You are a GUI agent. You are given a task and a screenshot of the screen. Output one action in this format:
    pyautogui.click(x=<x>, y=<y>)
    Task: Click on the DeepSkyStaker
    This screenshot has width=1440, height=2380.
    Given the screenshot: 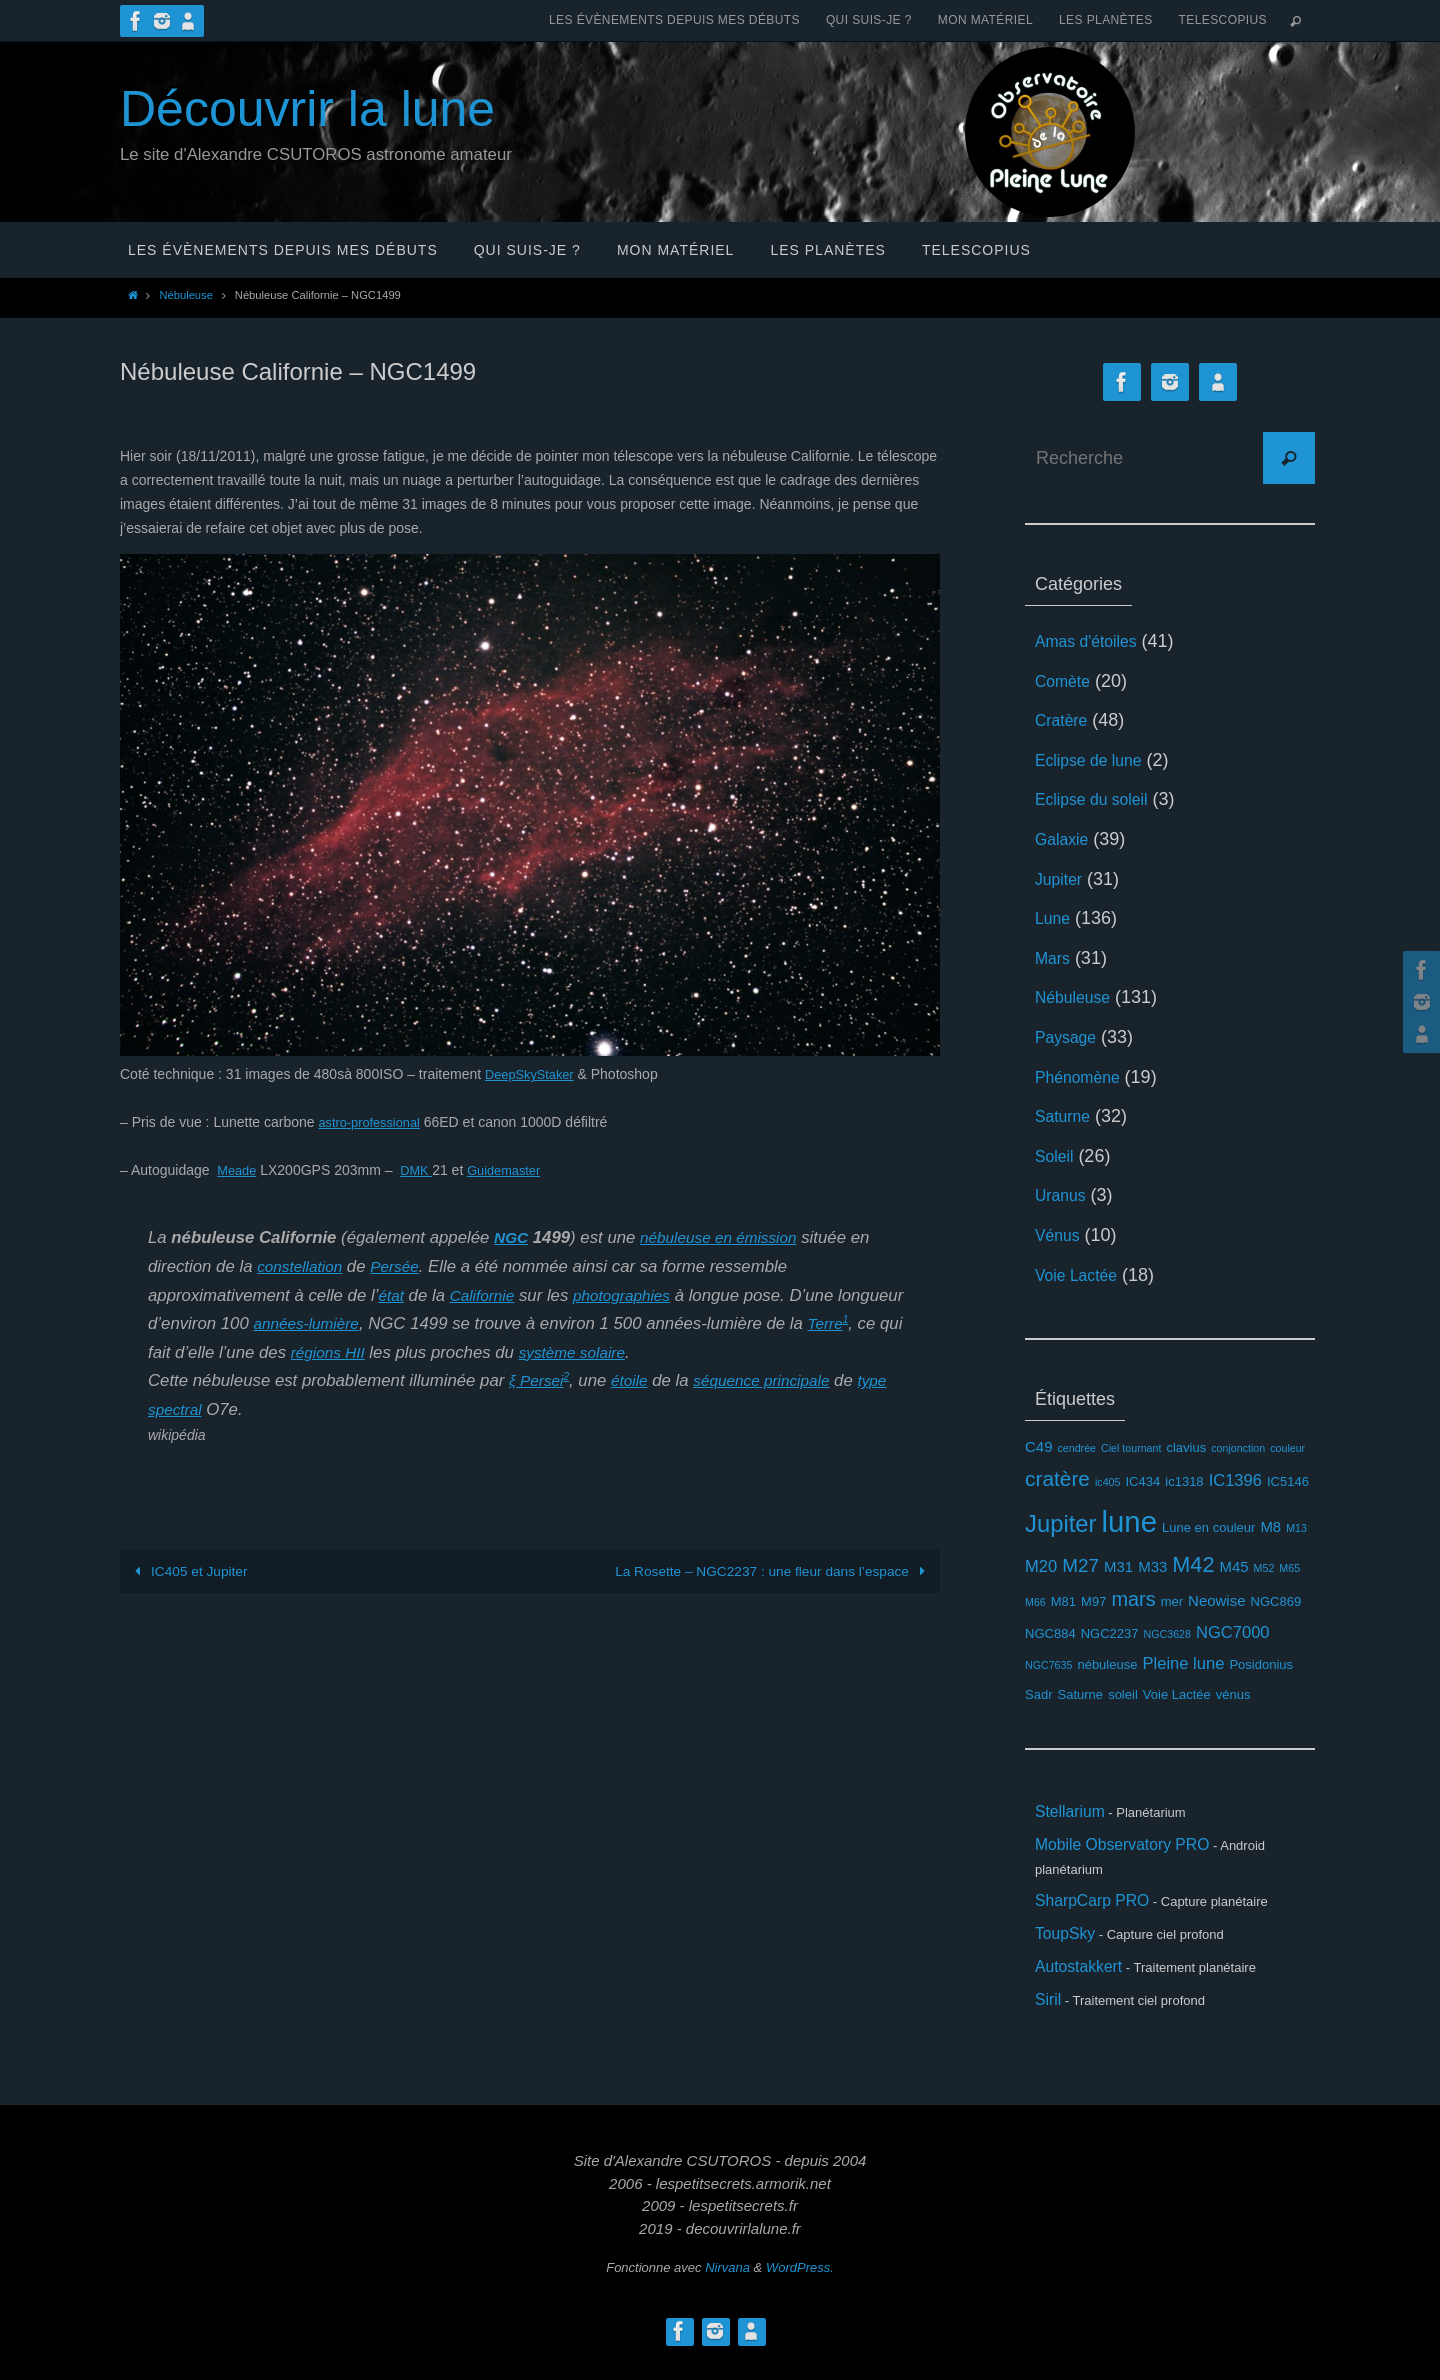 What is the action you would take?
    pyautogui.click(x=533, y=1074)
    